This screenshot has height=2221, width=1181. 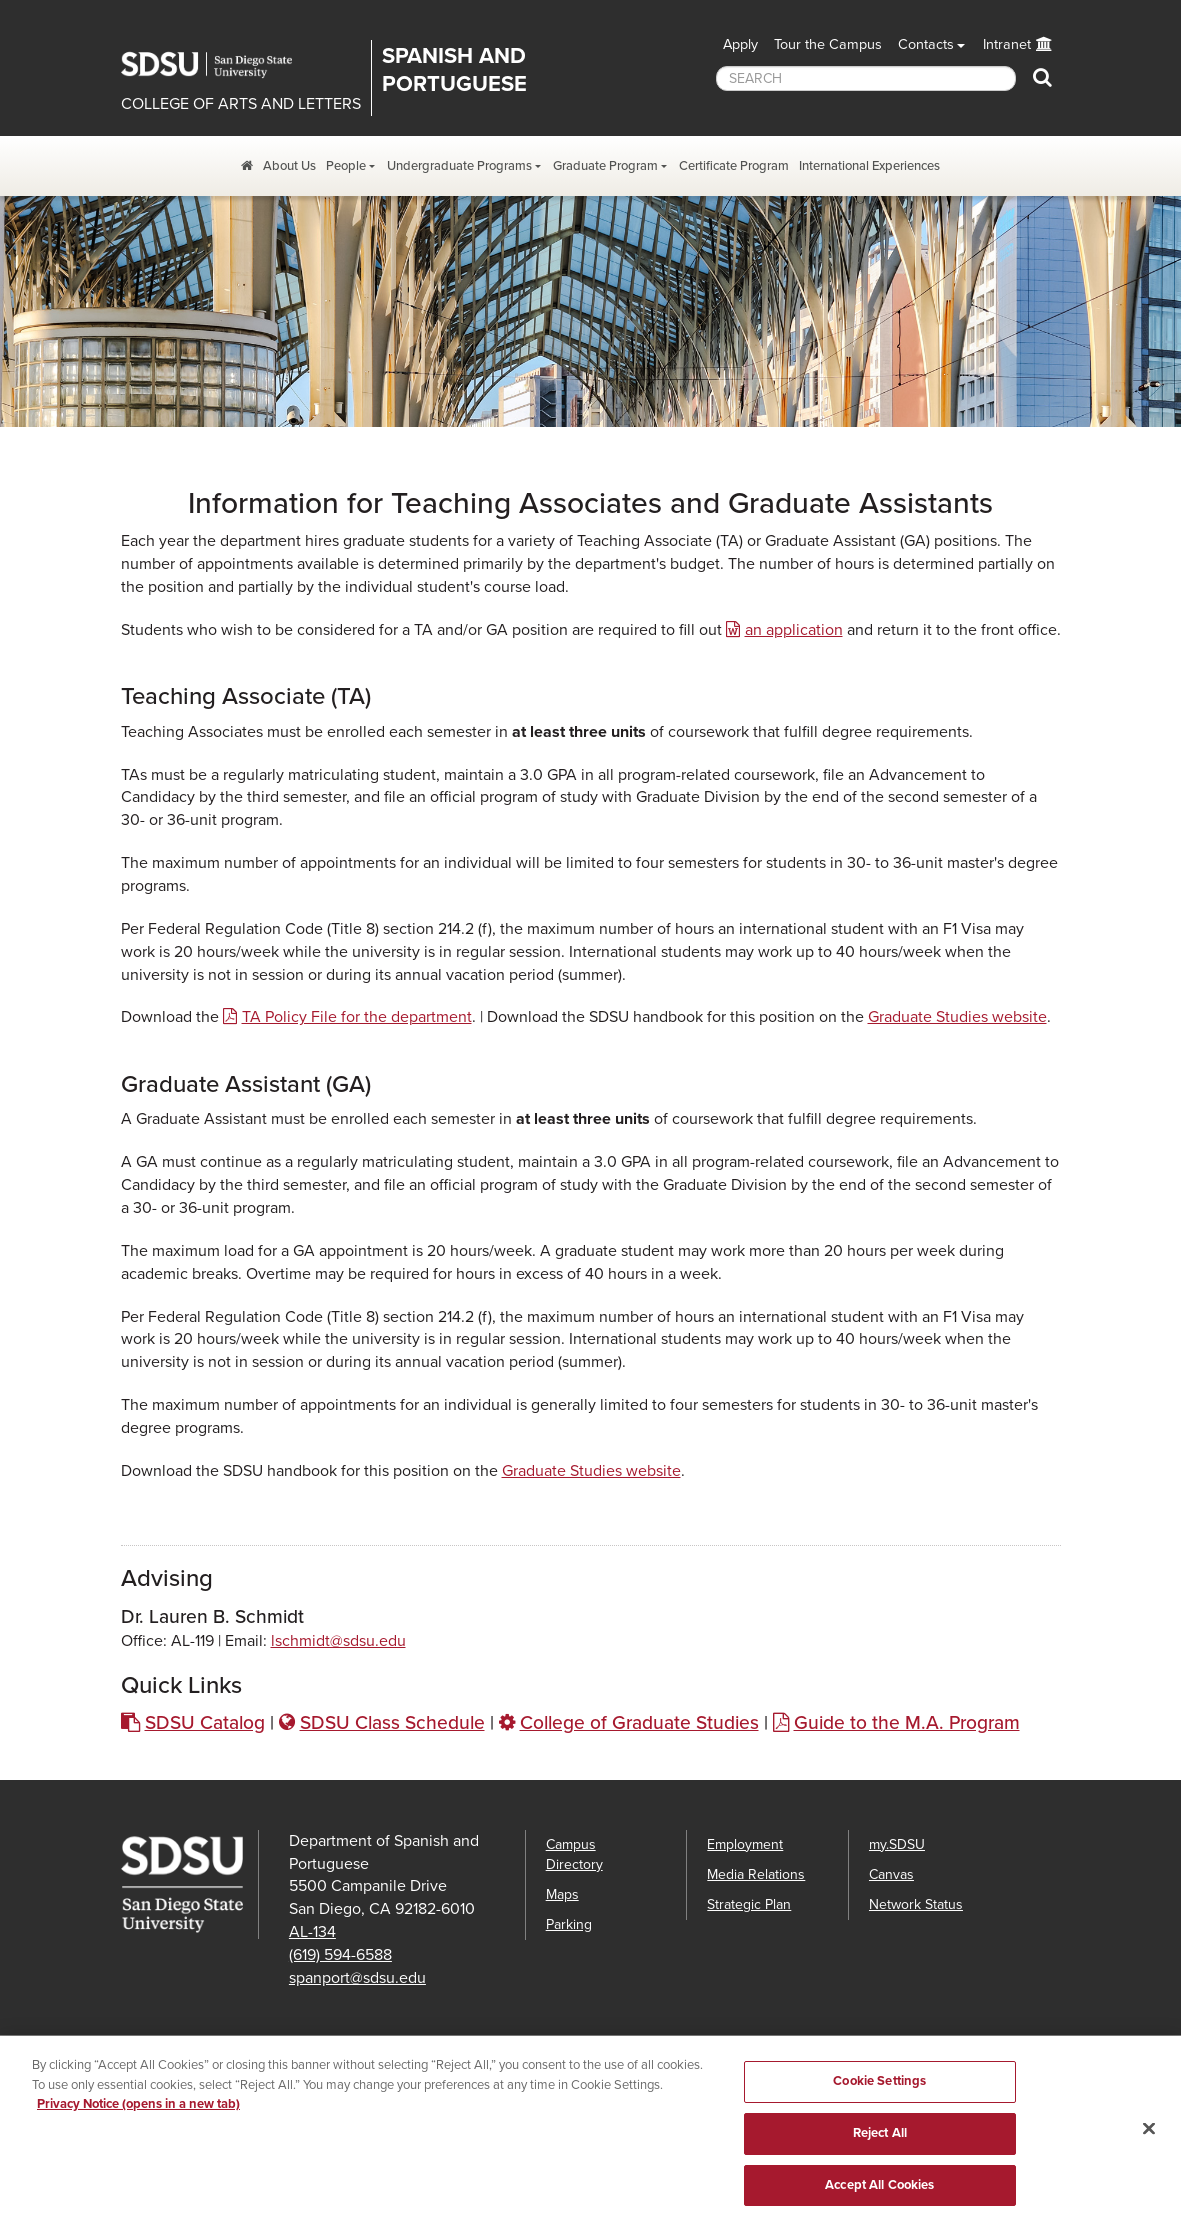 What do you see at coordinates (312, 1932) in the screenshot?
I see `AL-134` at bounding box center [312, 1932].